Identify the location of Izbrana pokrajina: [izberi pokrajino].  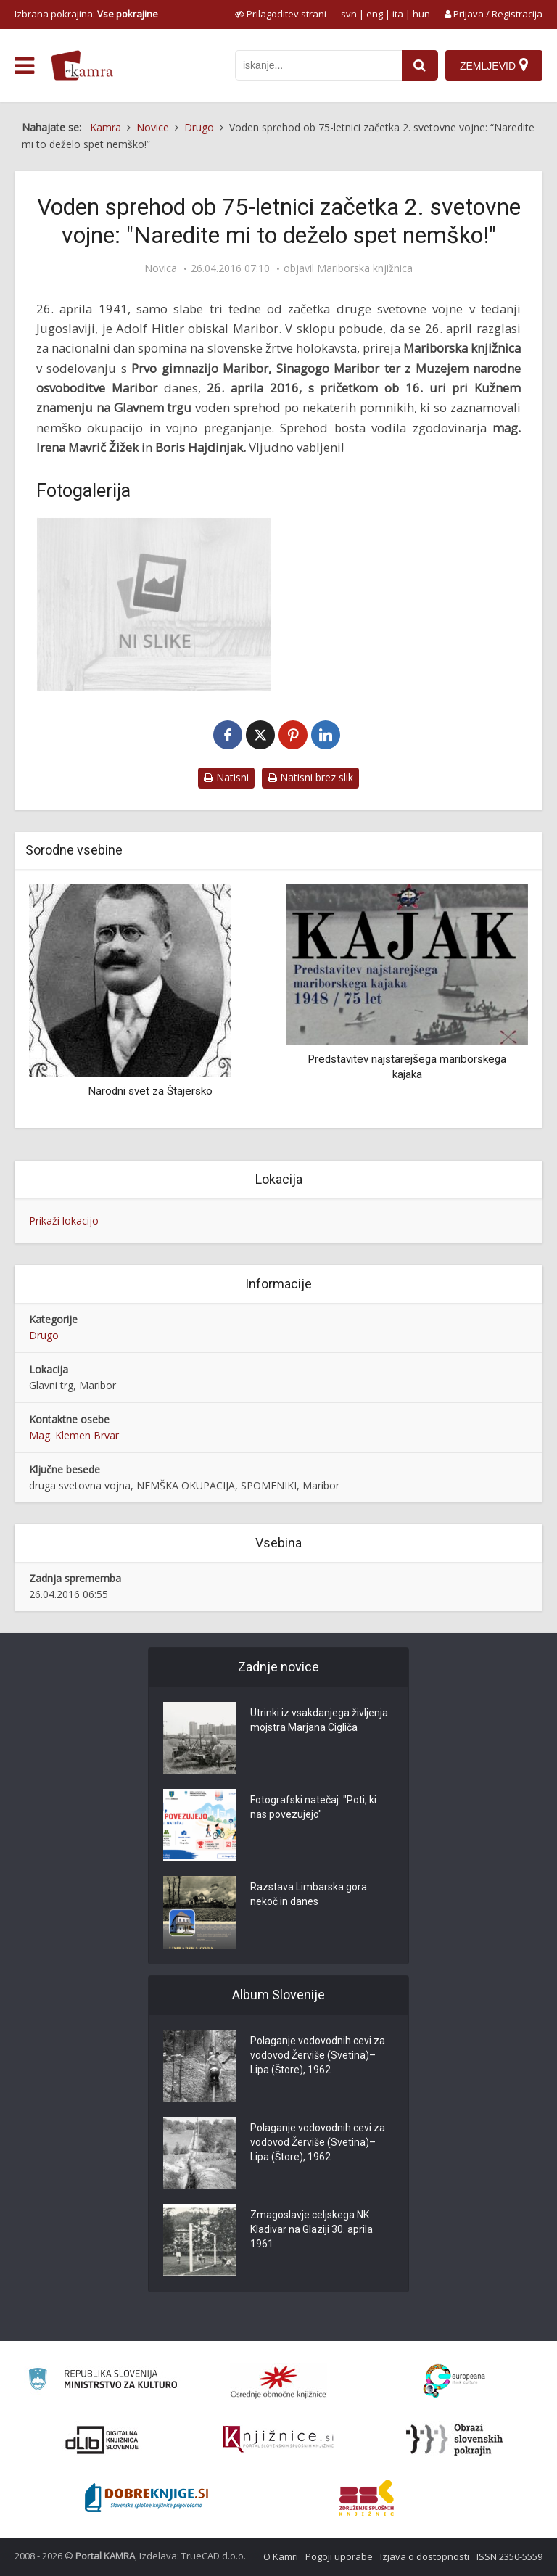
(86, 13).